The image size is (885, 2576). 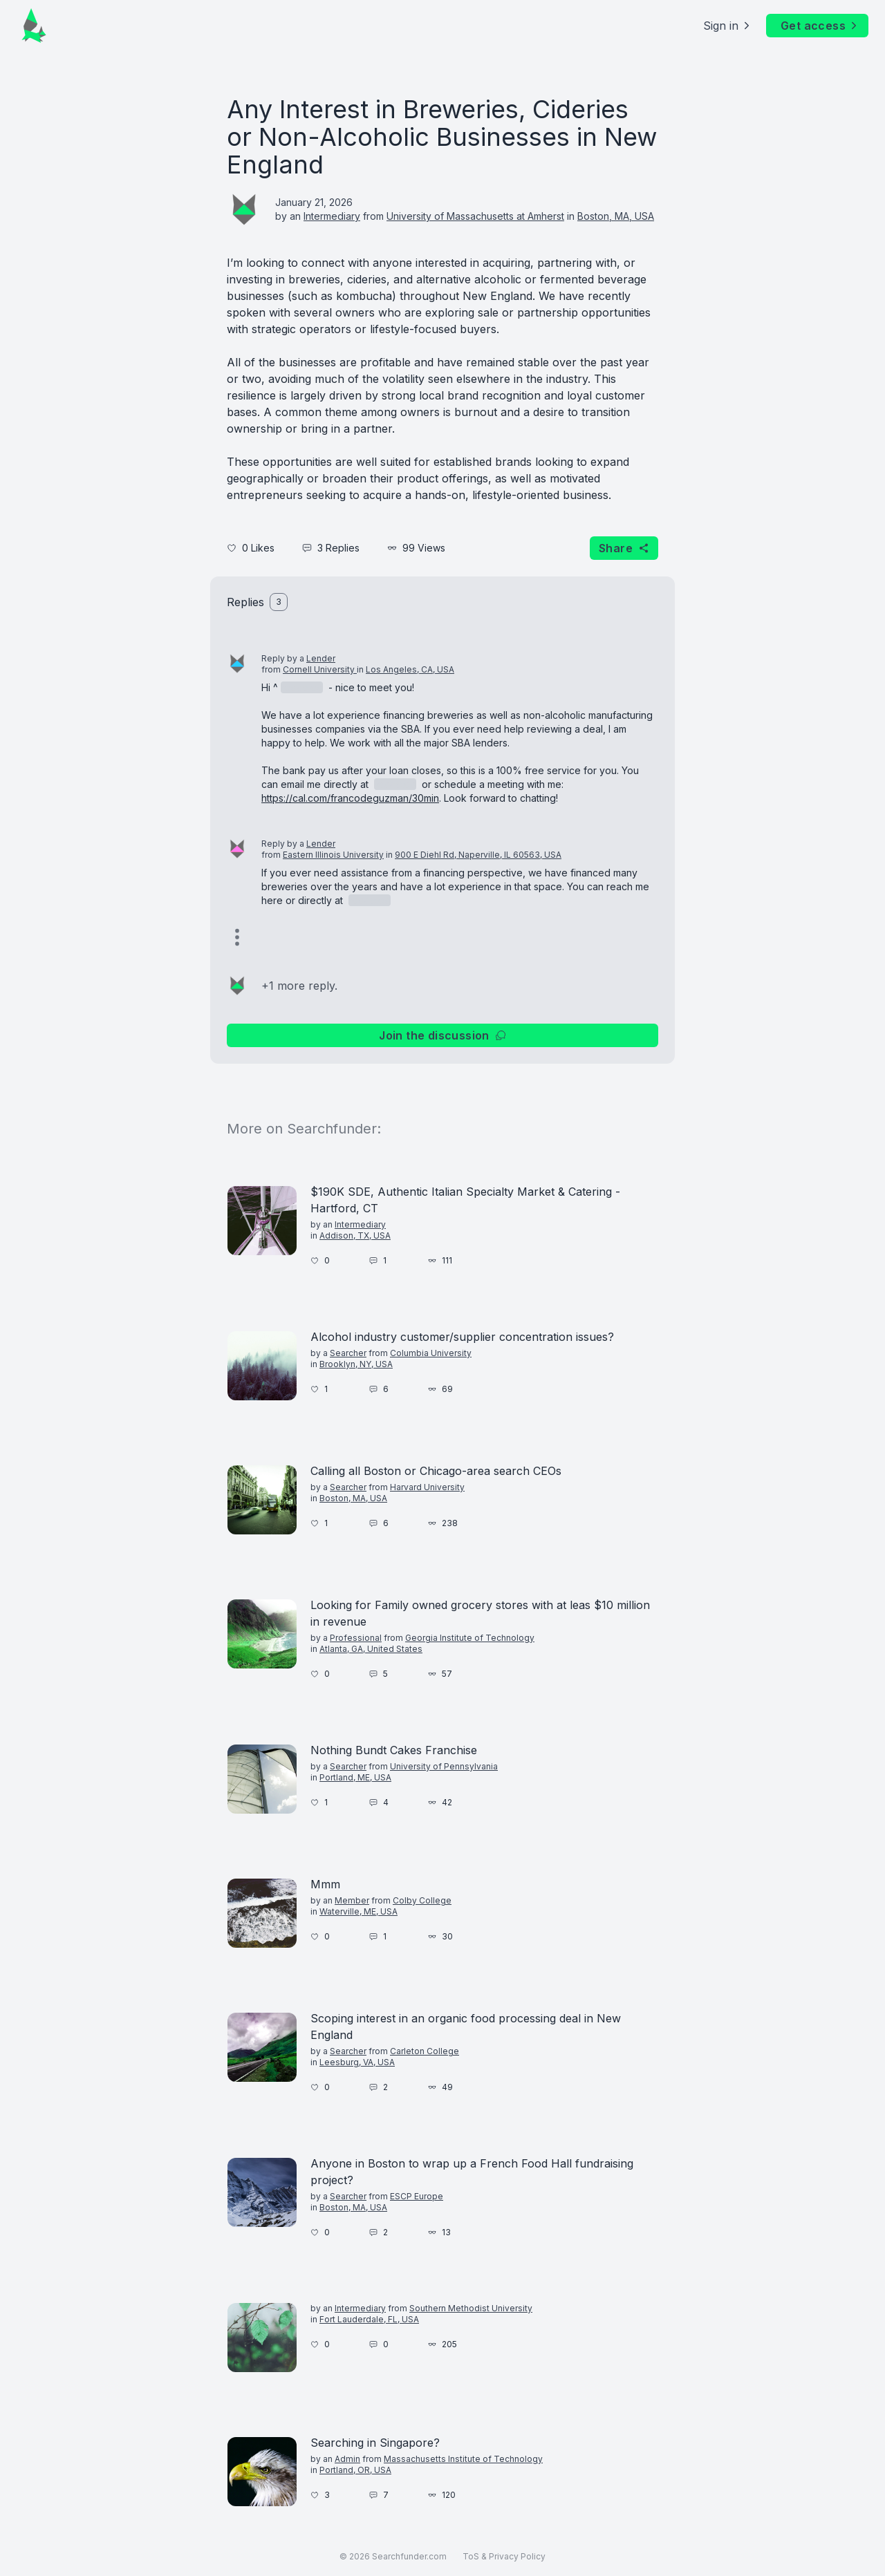 What do you see at coordinates (727, 25) in the screenshot?
I see `Sign in` at bounding box center [727, 25].